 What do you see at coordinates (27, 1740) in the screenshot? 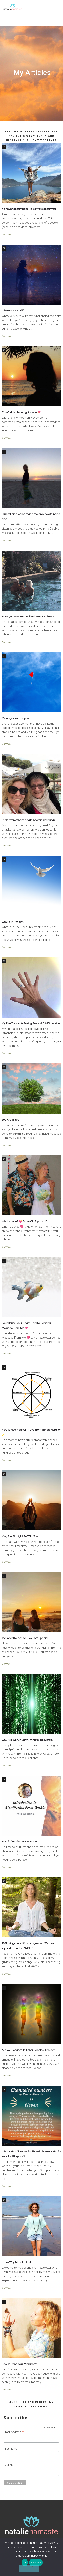
I see `Why Are We On Earth? What Is The Matrix?` at bounding box center [27, 1740].